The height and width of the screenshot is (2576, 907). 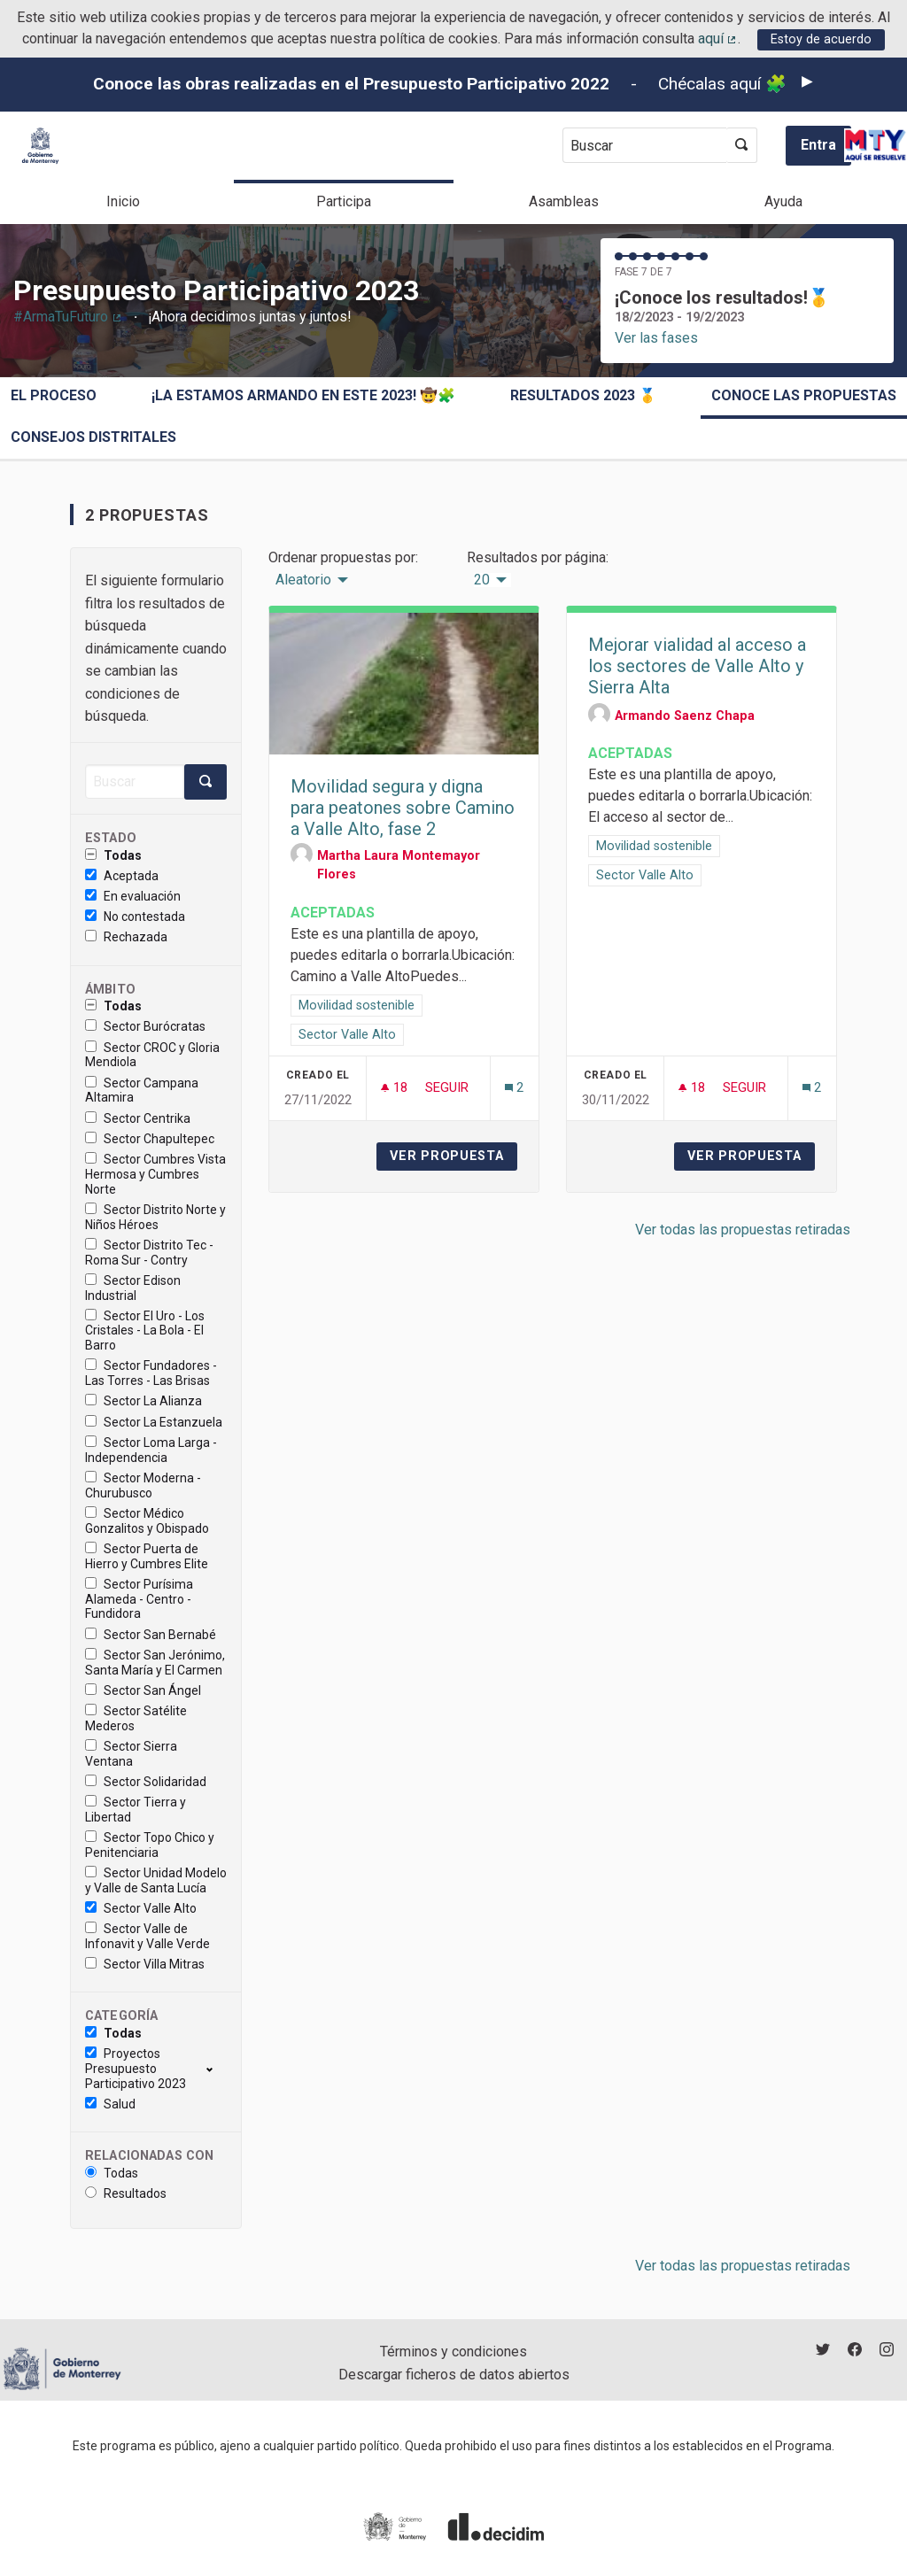 I want to click on Sector La Estanzuela, so click(x=153, y=1422).